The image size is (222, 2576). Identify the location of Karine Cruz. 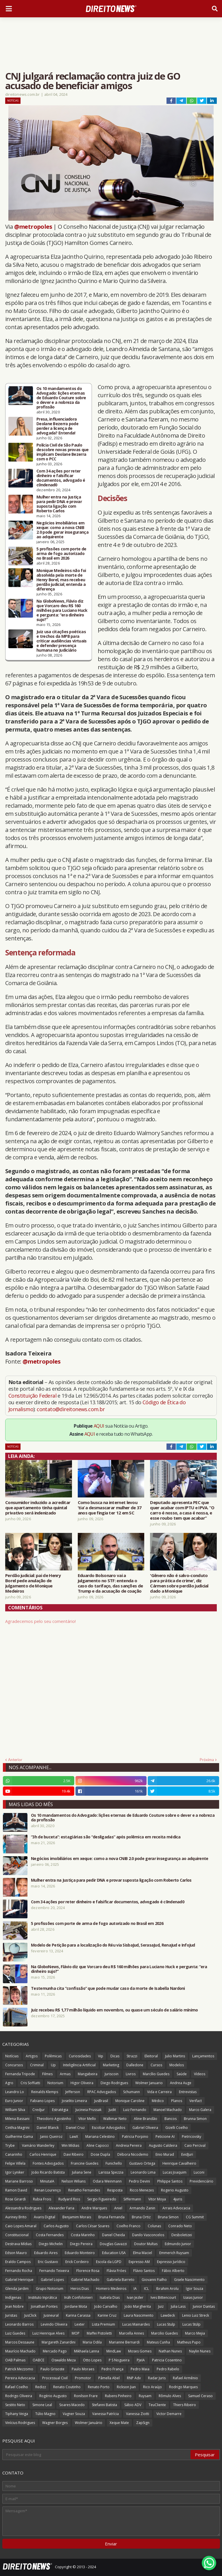
(107, 2315).